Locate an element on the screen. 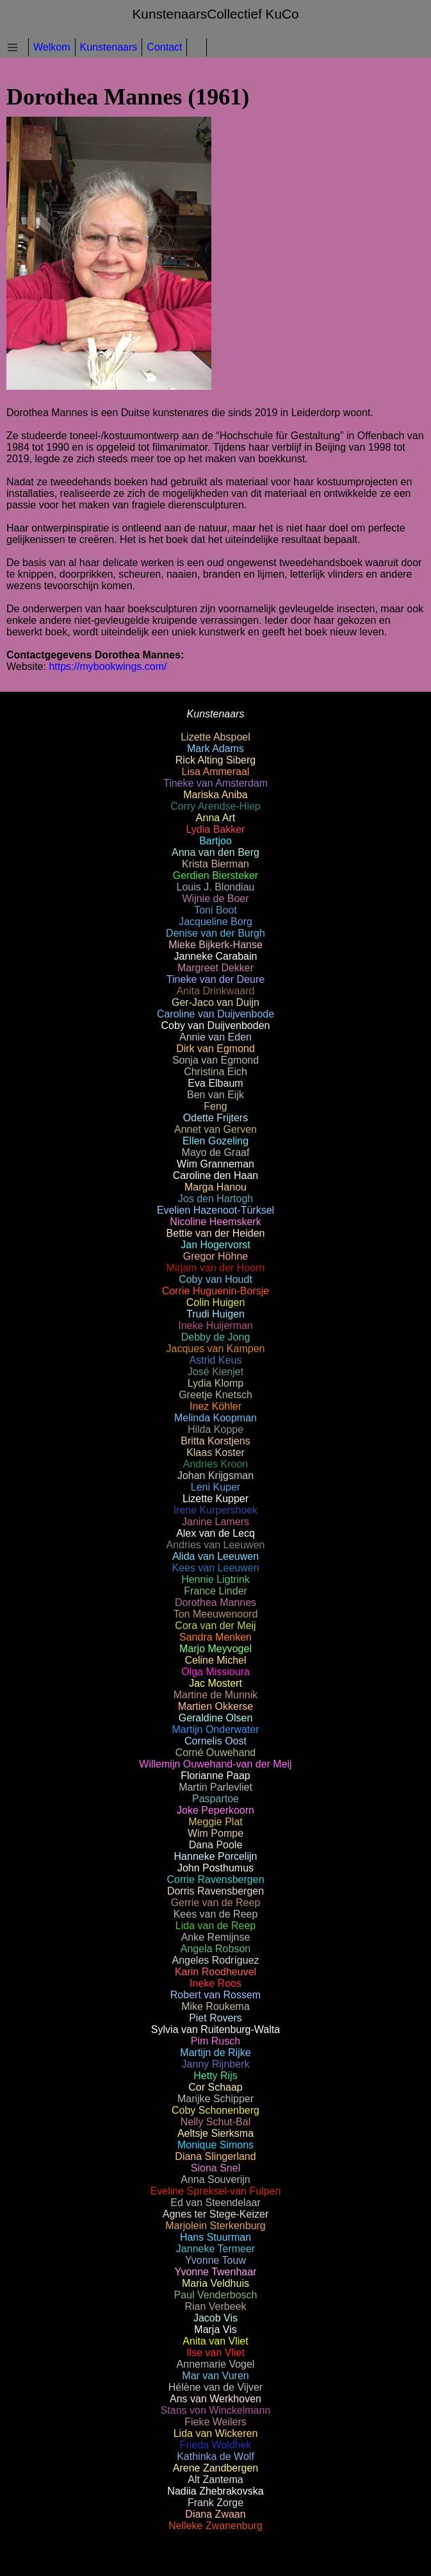 The width and height of the screenshot is (431, 2576). Martien Okkerse is located at coordinates (215, 1706).